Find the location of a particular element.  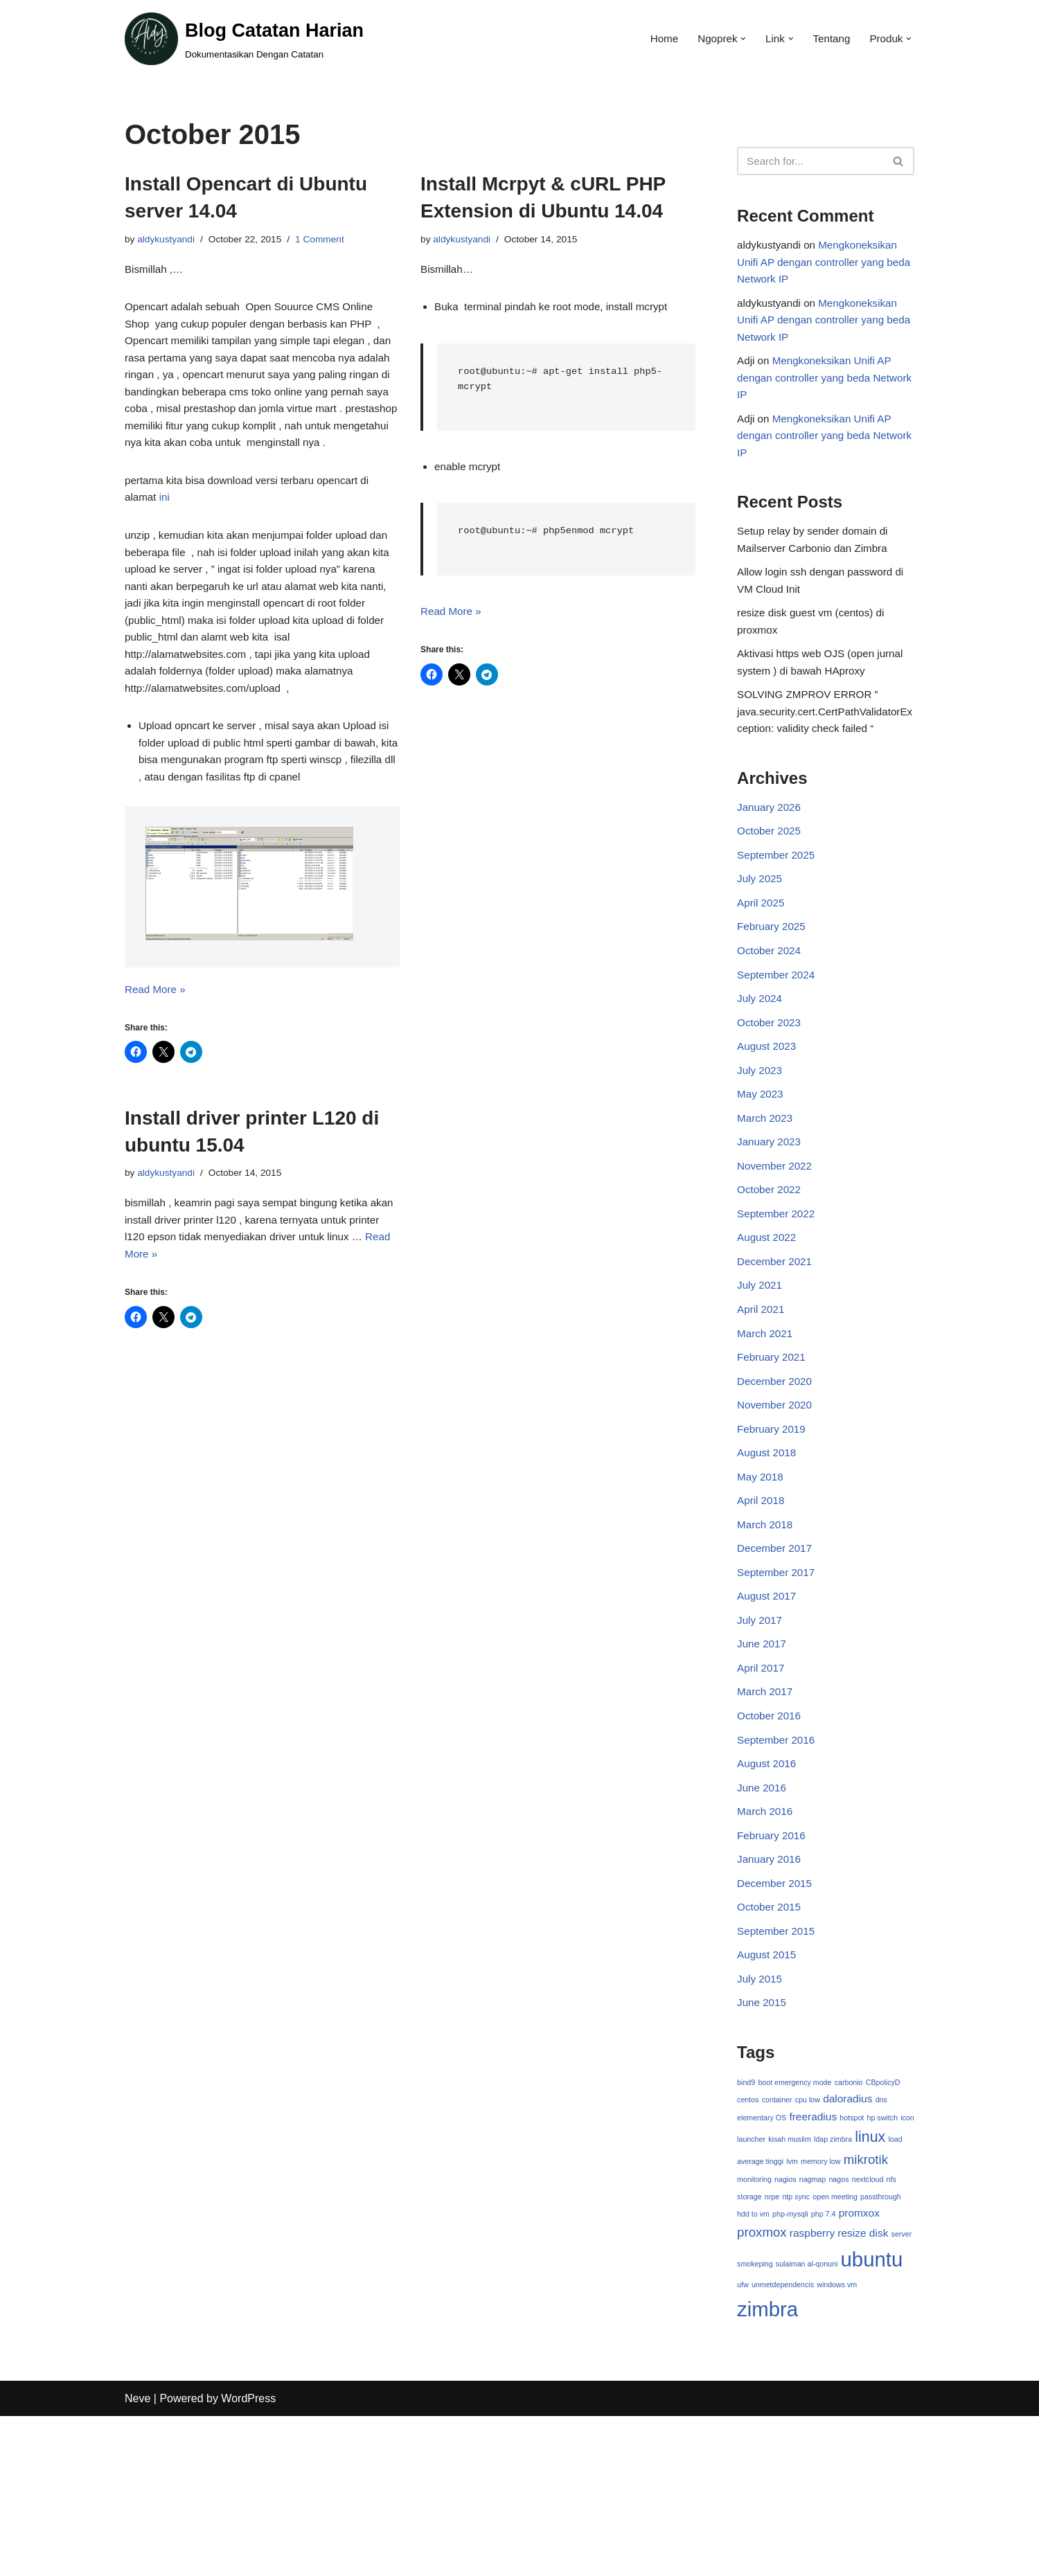

bind9 [bind9 (1 item)] is located at coordinates (746, 2225).